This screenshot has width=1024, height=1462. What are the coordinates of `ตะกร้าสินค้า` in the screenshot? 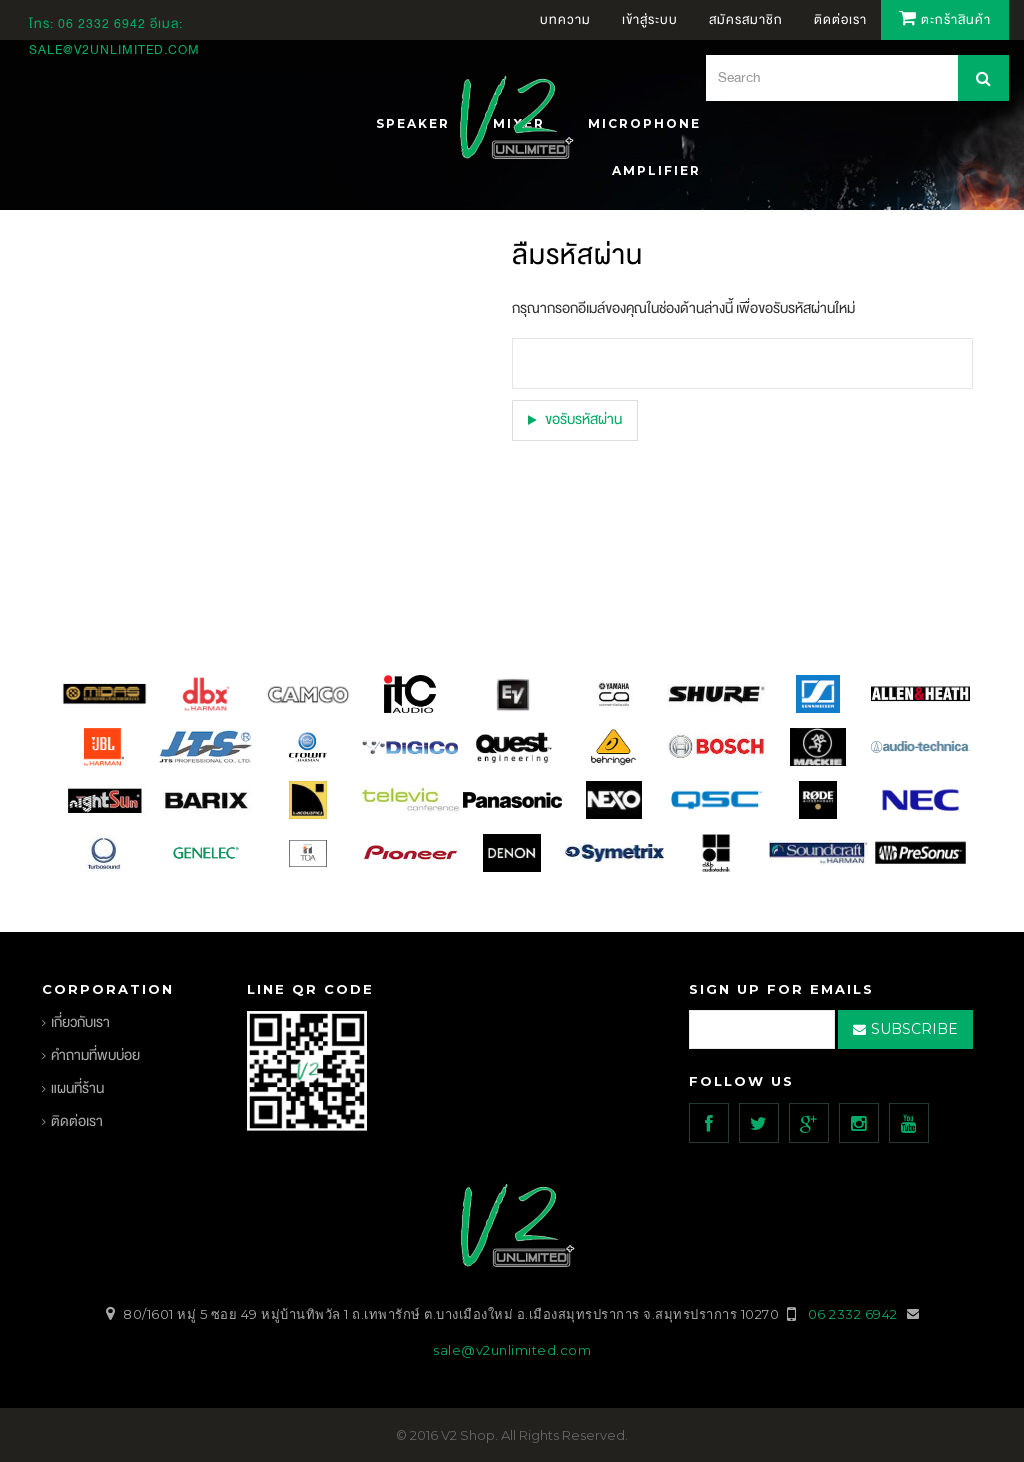 It's located at (945, 20).